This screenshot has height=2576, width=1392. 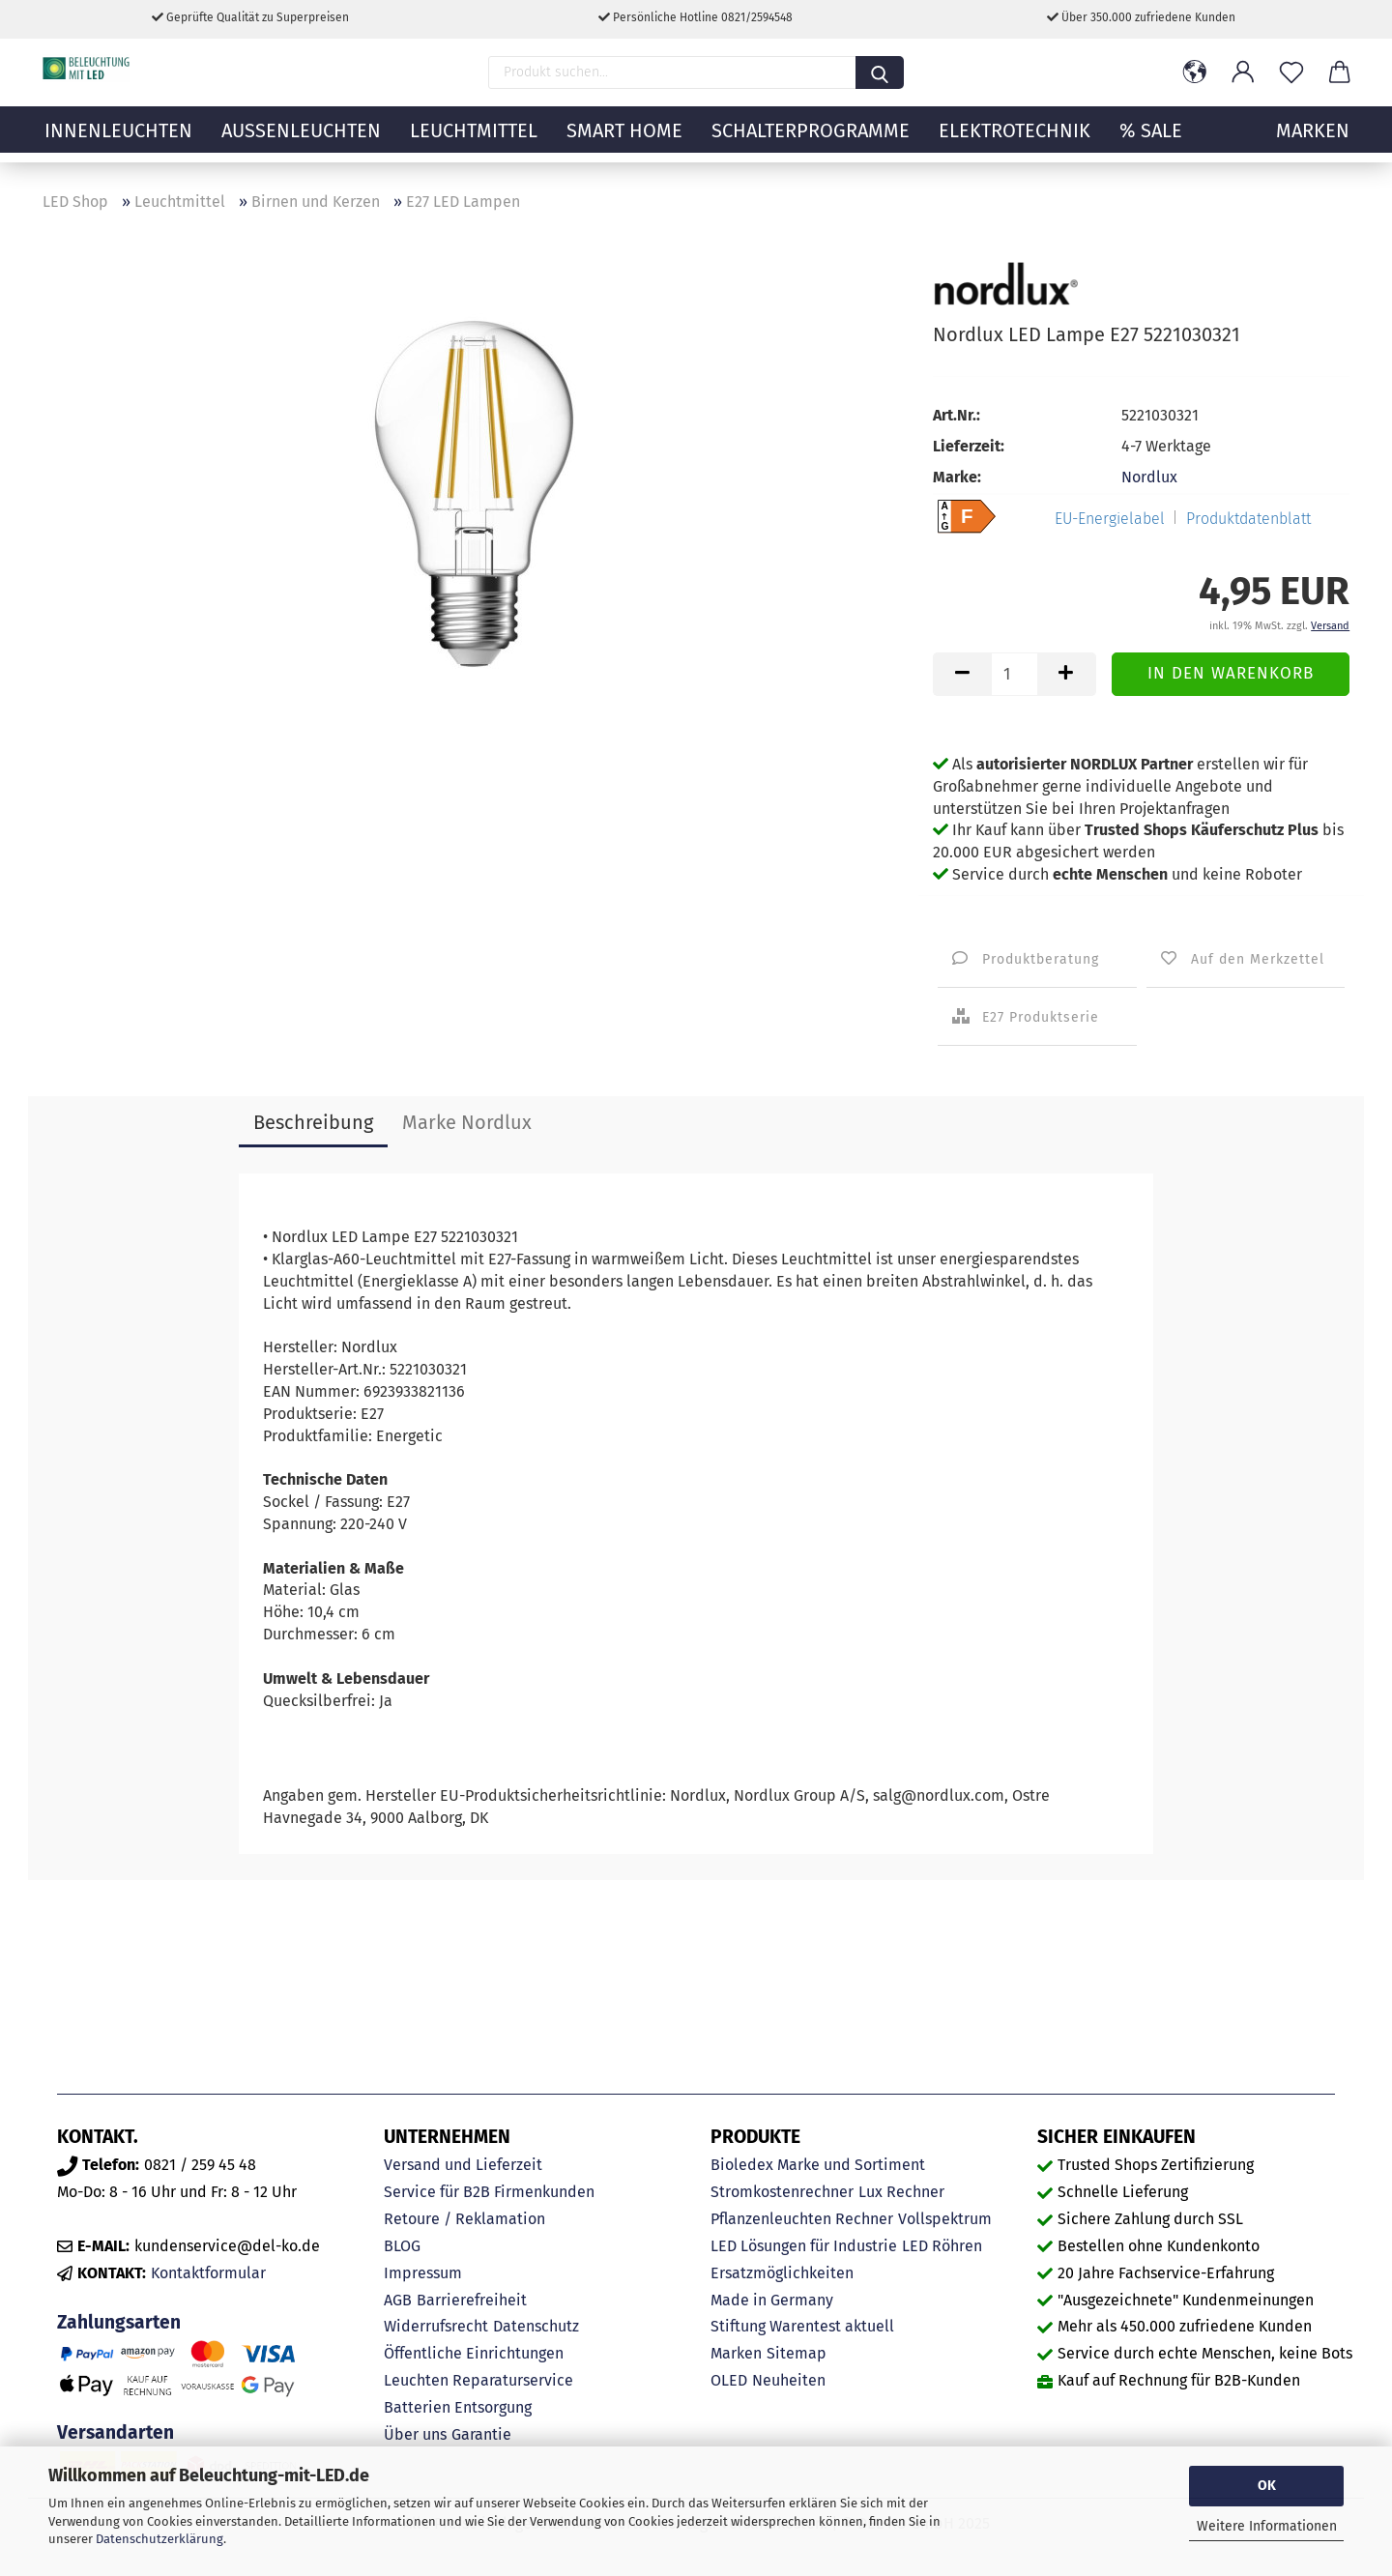 I want to click on Weitere Informationen, so click(x=1267, y=2526).